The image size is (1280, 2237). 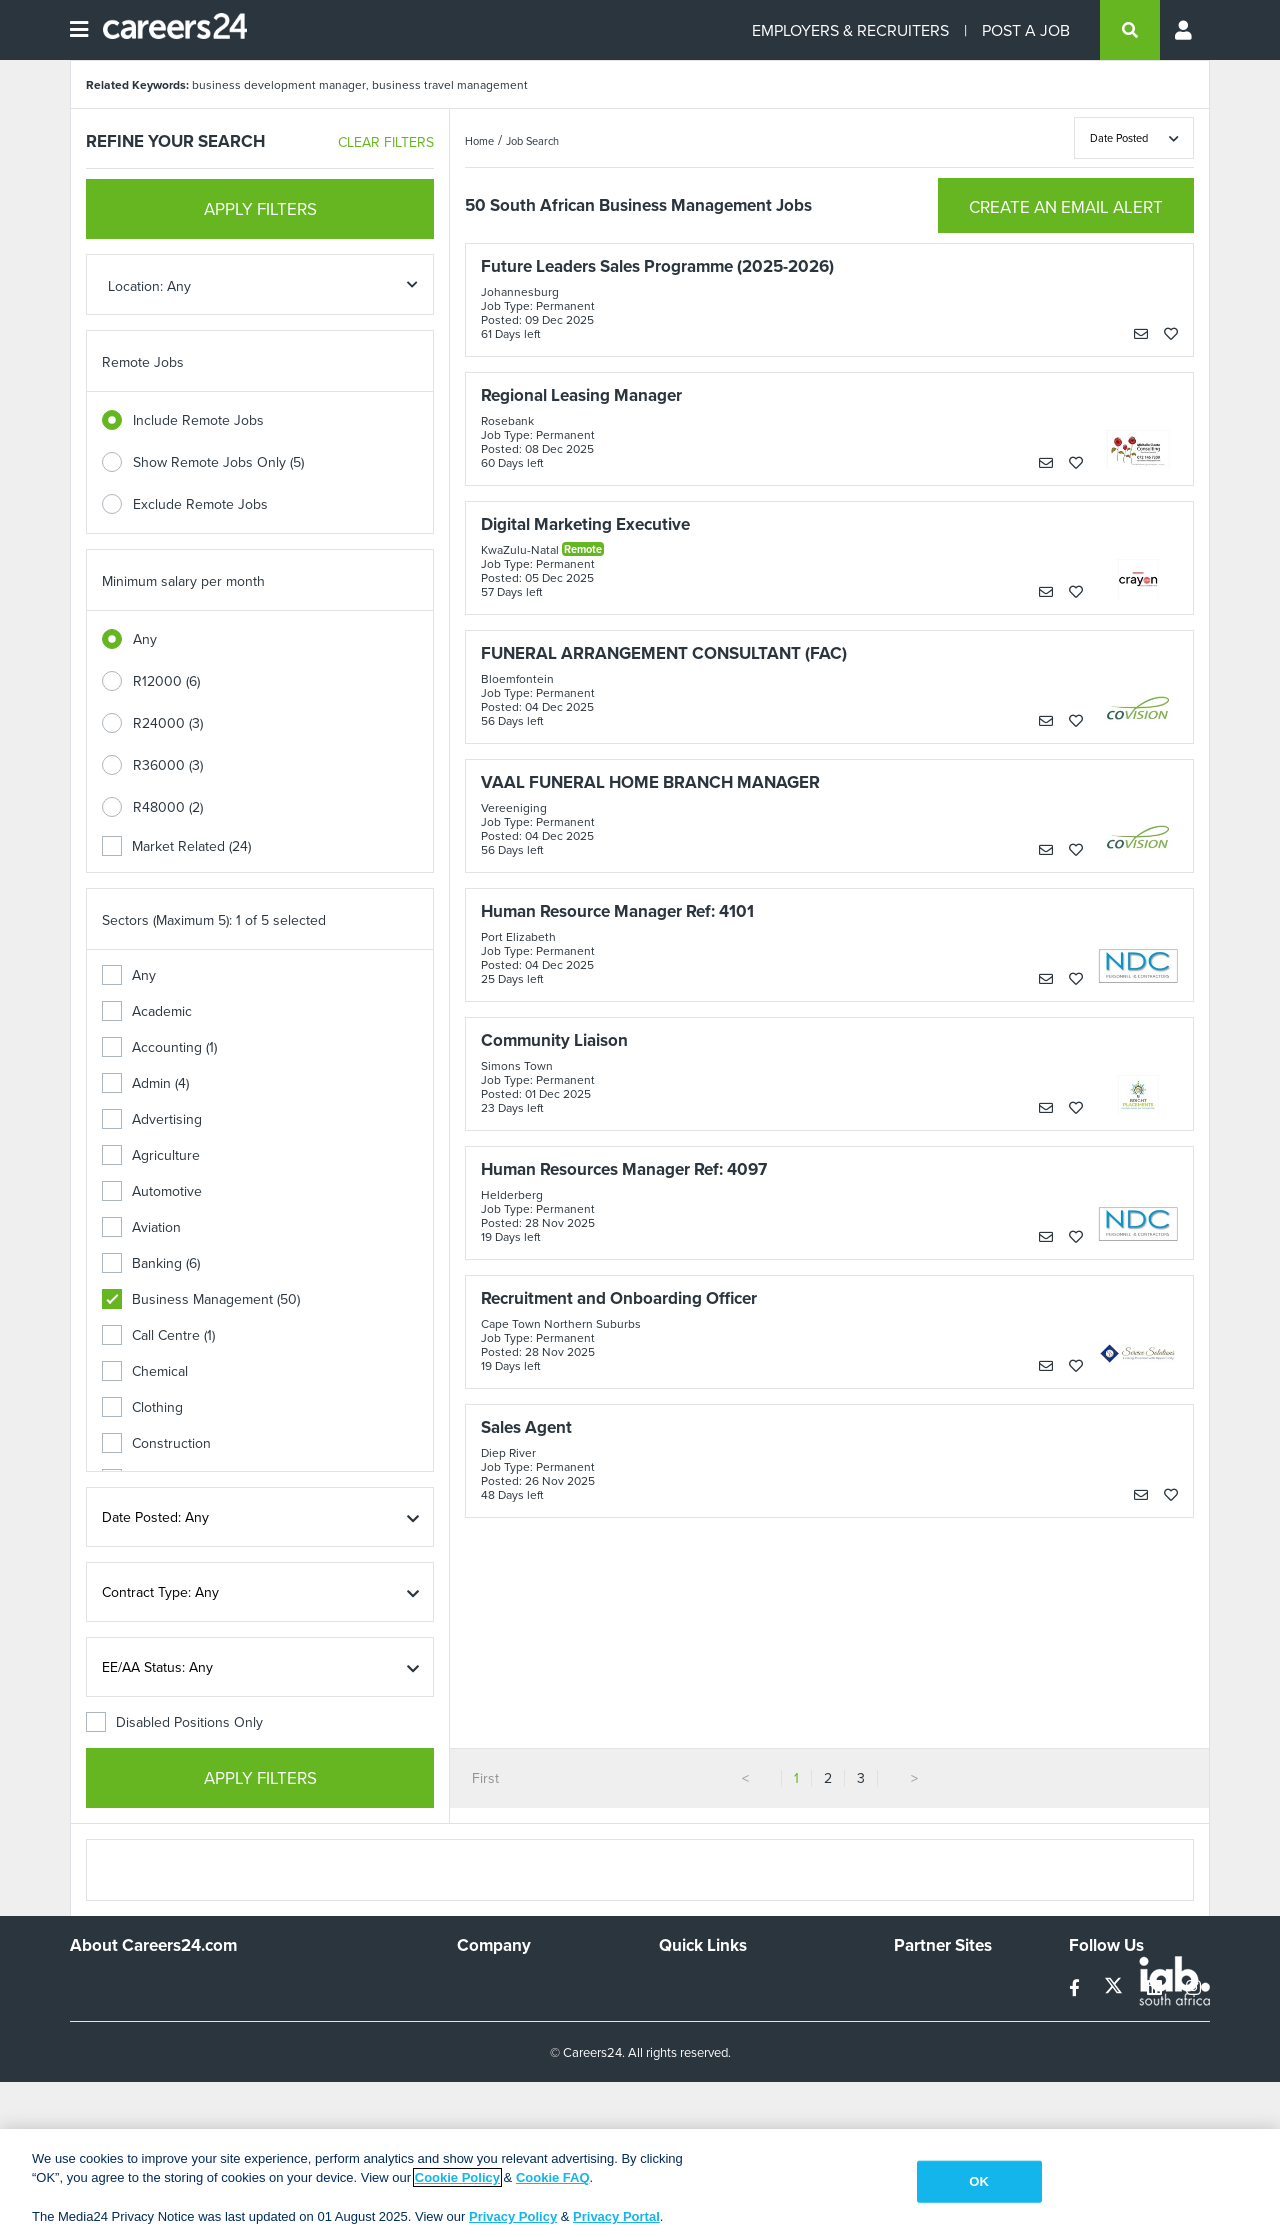 What do you see at coordinates (457, 2177) in the screenshot?
I see `Cookie Policy` at bounding box center [457, 2177].